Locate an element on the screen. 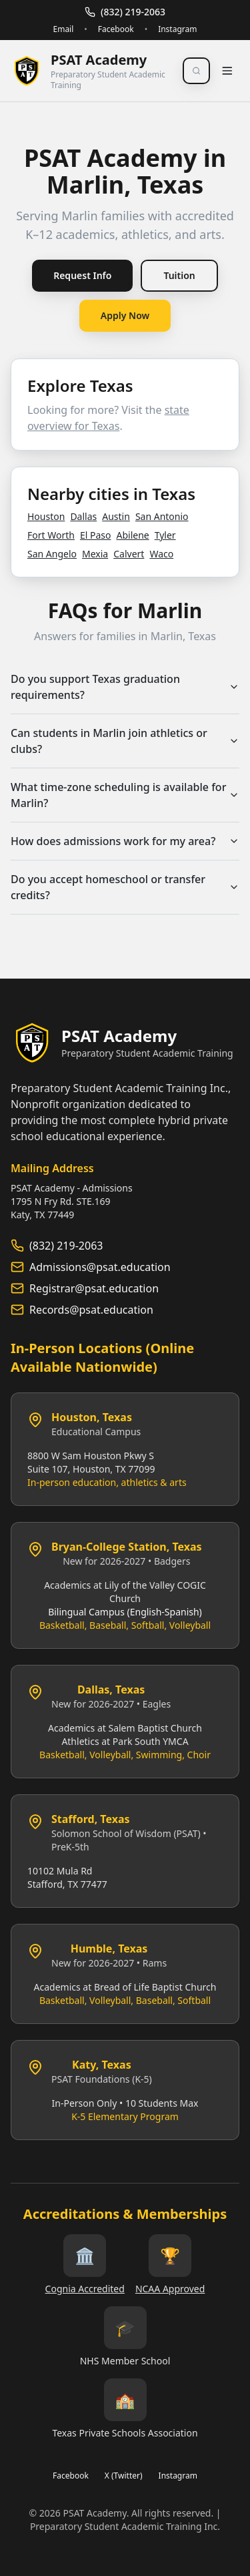 The height and width of the screenshot is (2576, 250). Calvert is located at coordinates (128, 553).